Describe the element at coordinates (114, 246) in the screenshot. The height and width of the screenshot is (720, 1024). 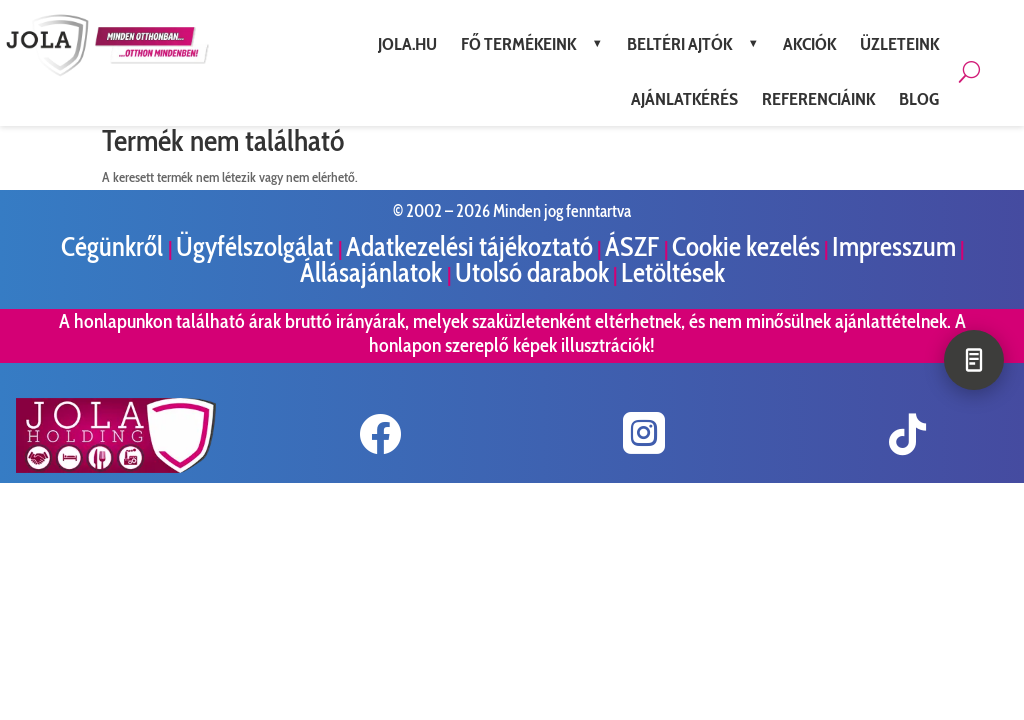
I see `Cégünkről` at that location.